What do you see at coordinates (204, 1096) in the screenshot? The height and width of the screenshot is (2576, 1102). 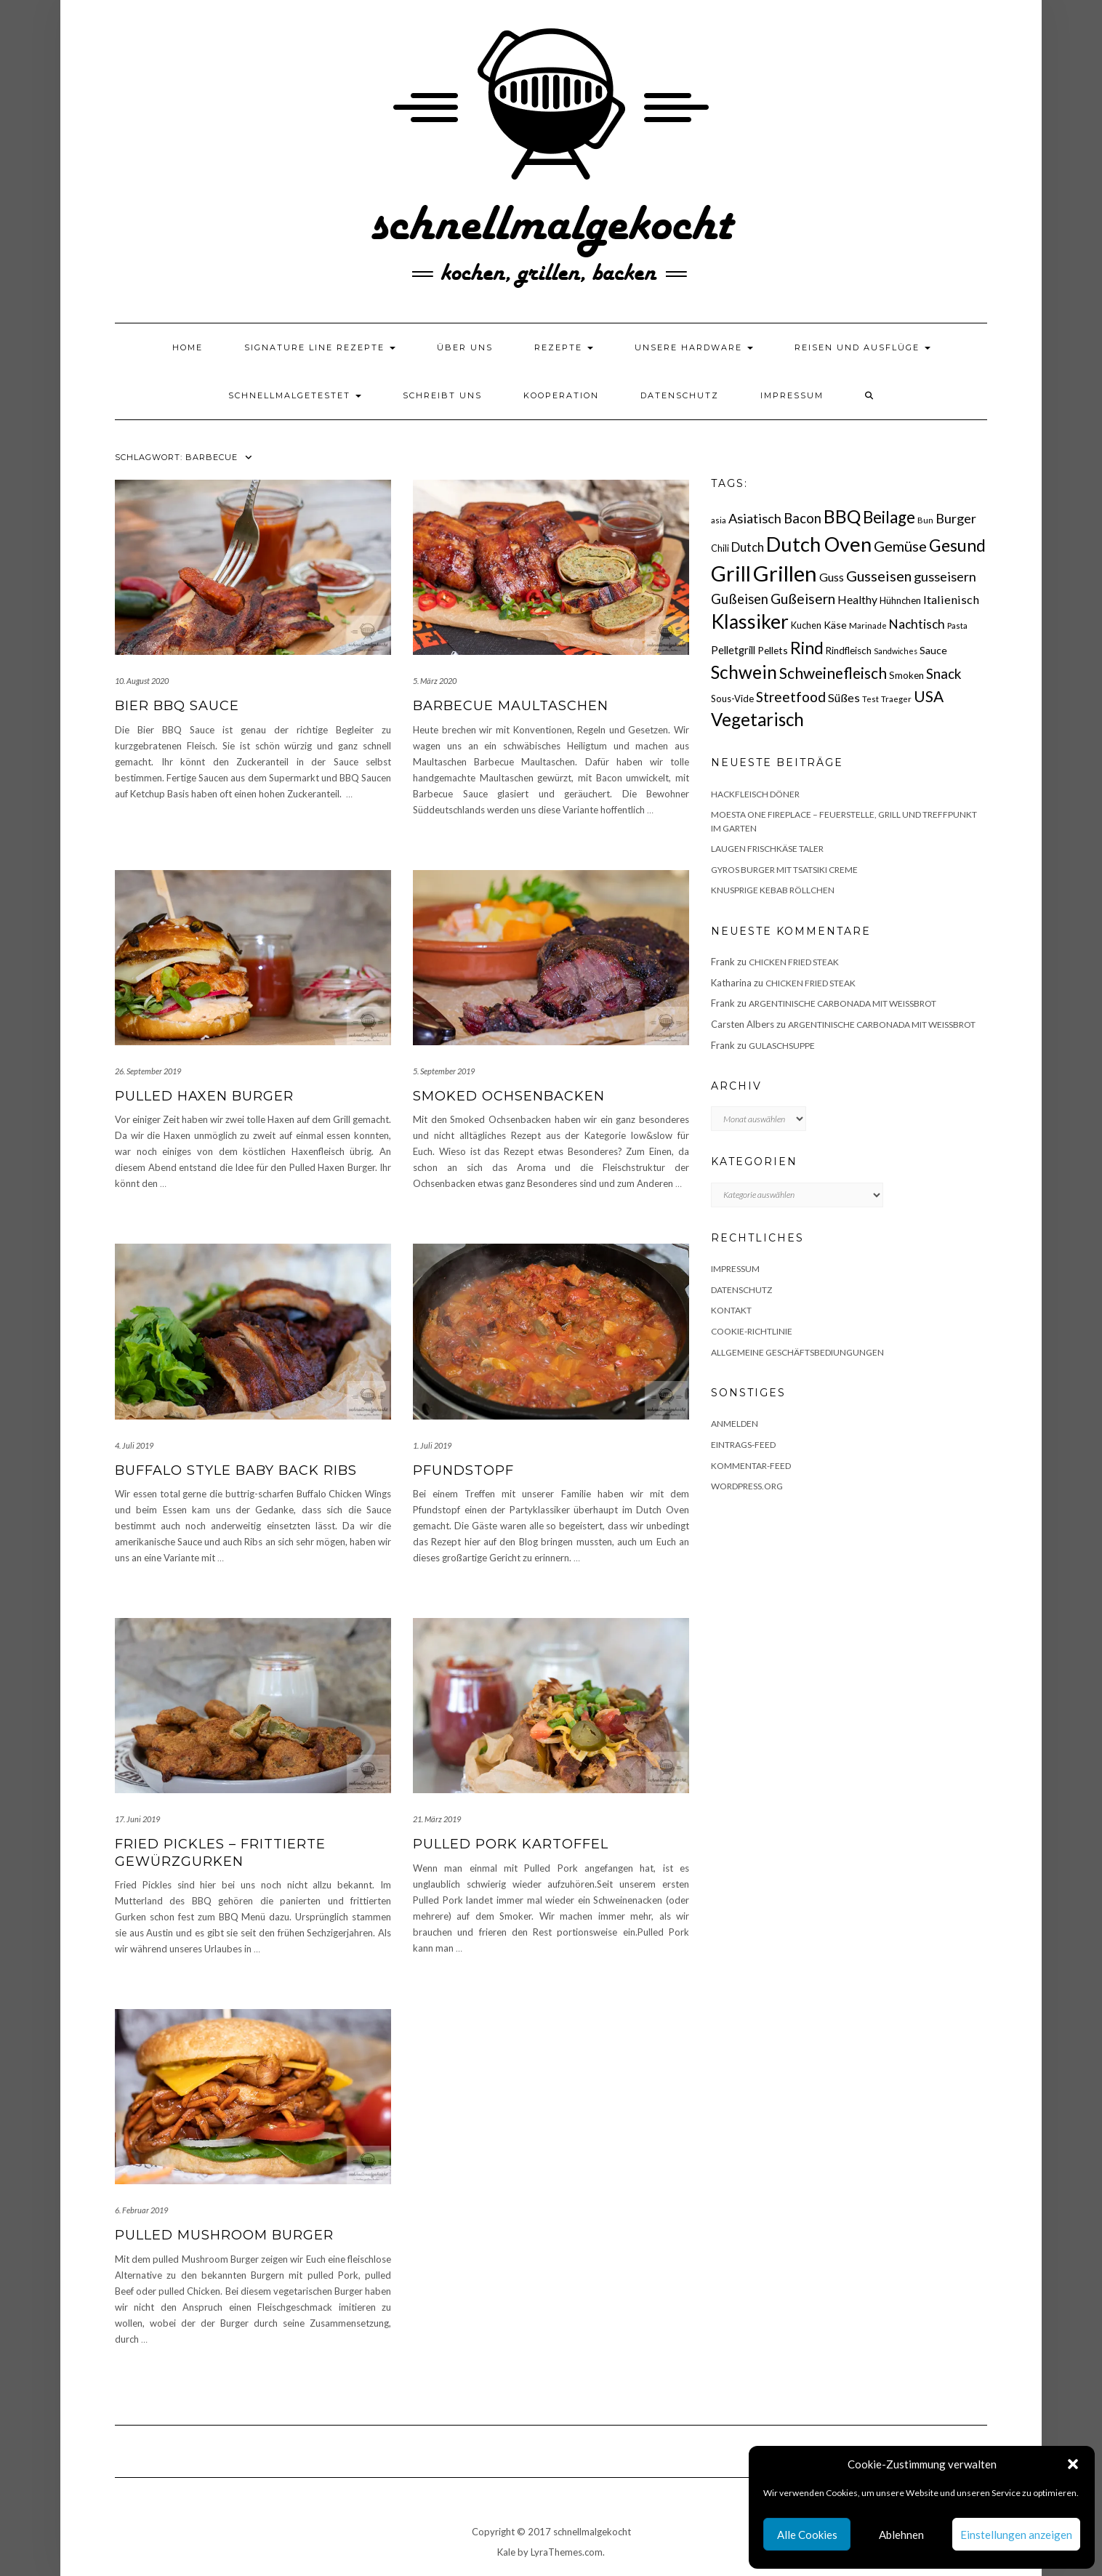 I see `Pulled Haxen Burger` at bounding box center [204, 1096].